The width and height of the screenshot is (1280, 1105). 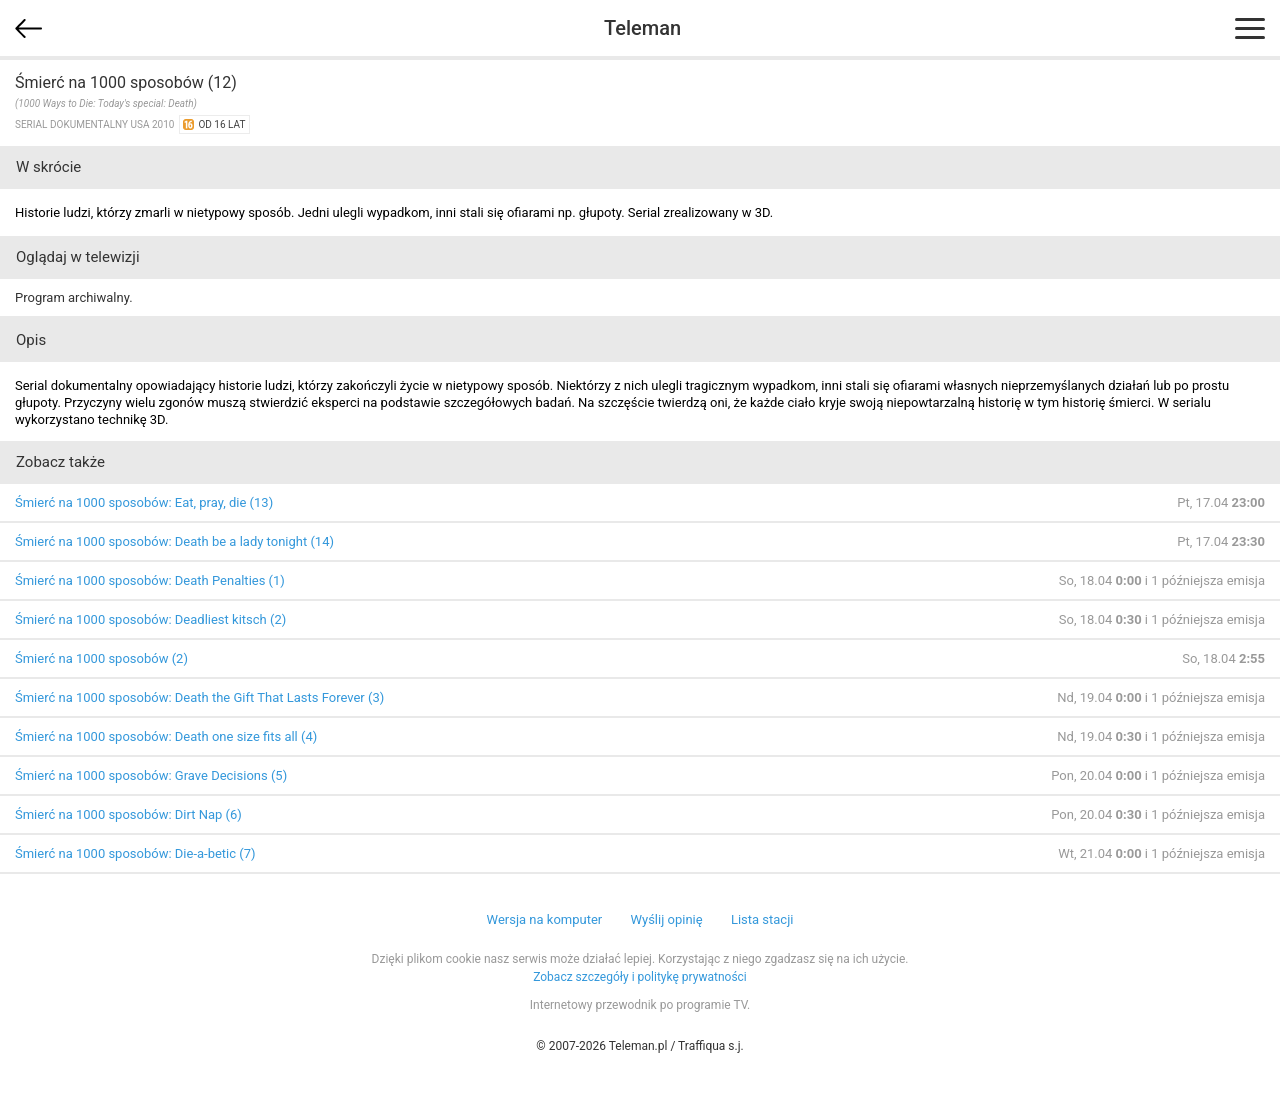 I want to click on Zobacz szczegóły i politykę prywatności, so click(x=640, y=977).